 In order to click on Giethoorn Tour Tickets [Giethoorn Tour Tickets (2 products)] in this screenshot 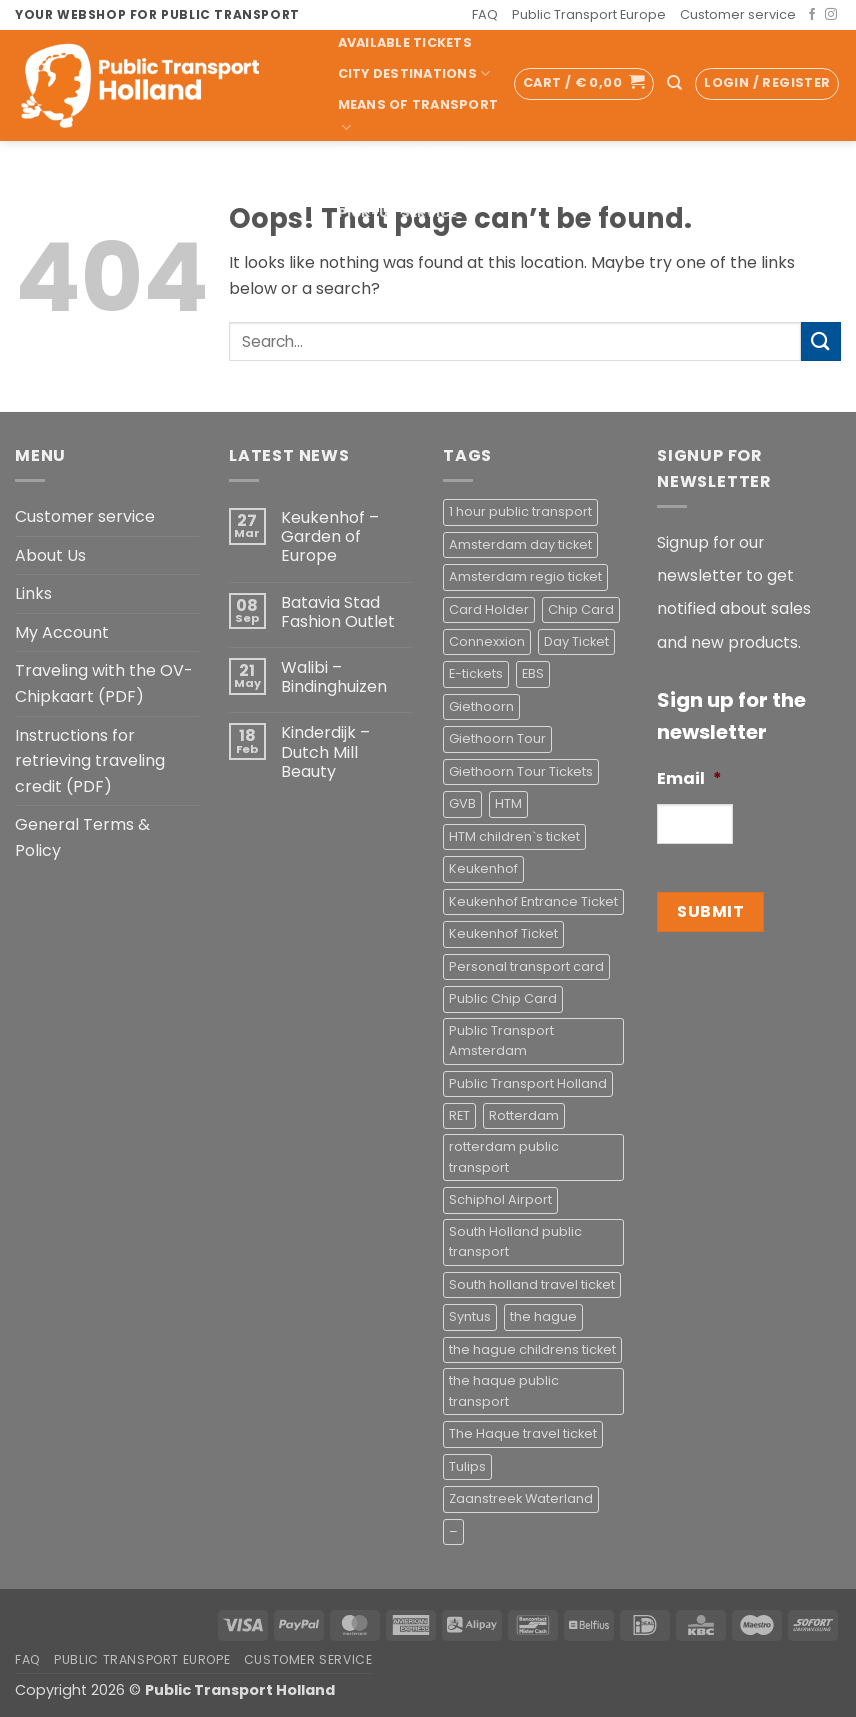, I will do `click(521, 771)`.